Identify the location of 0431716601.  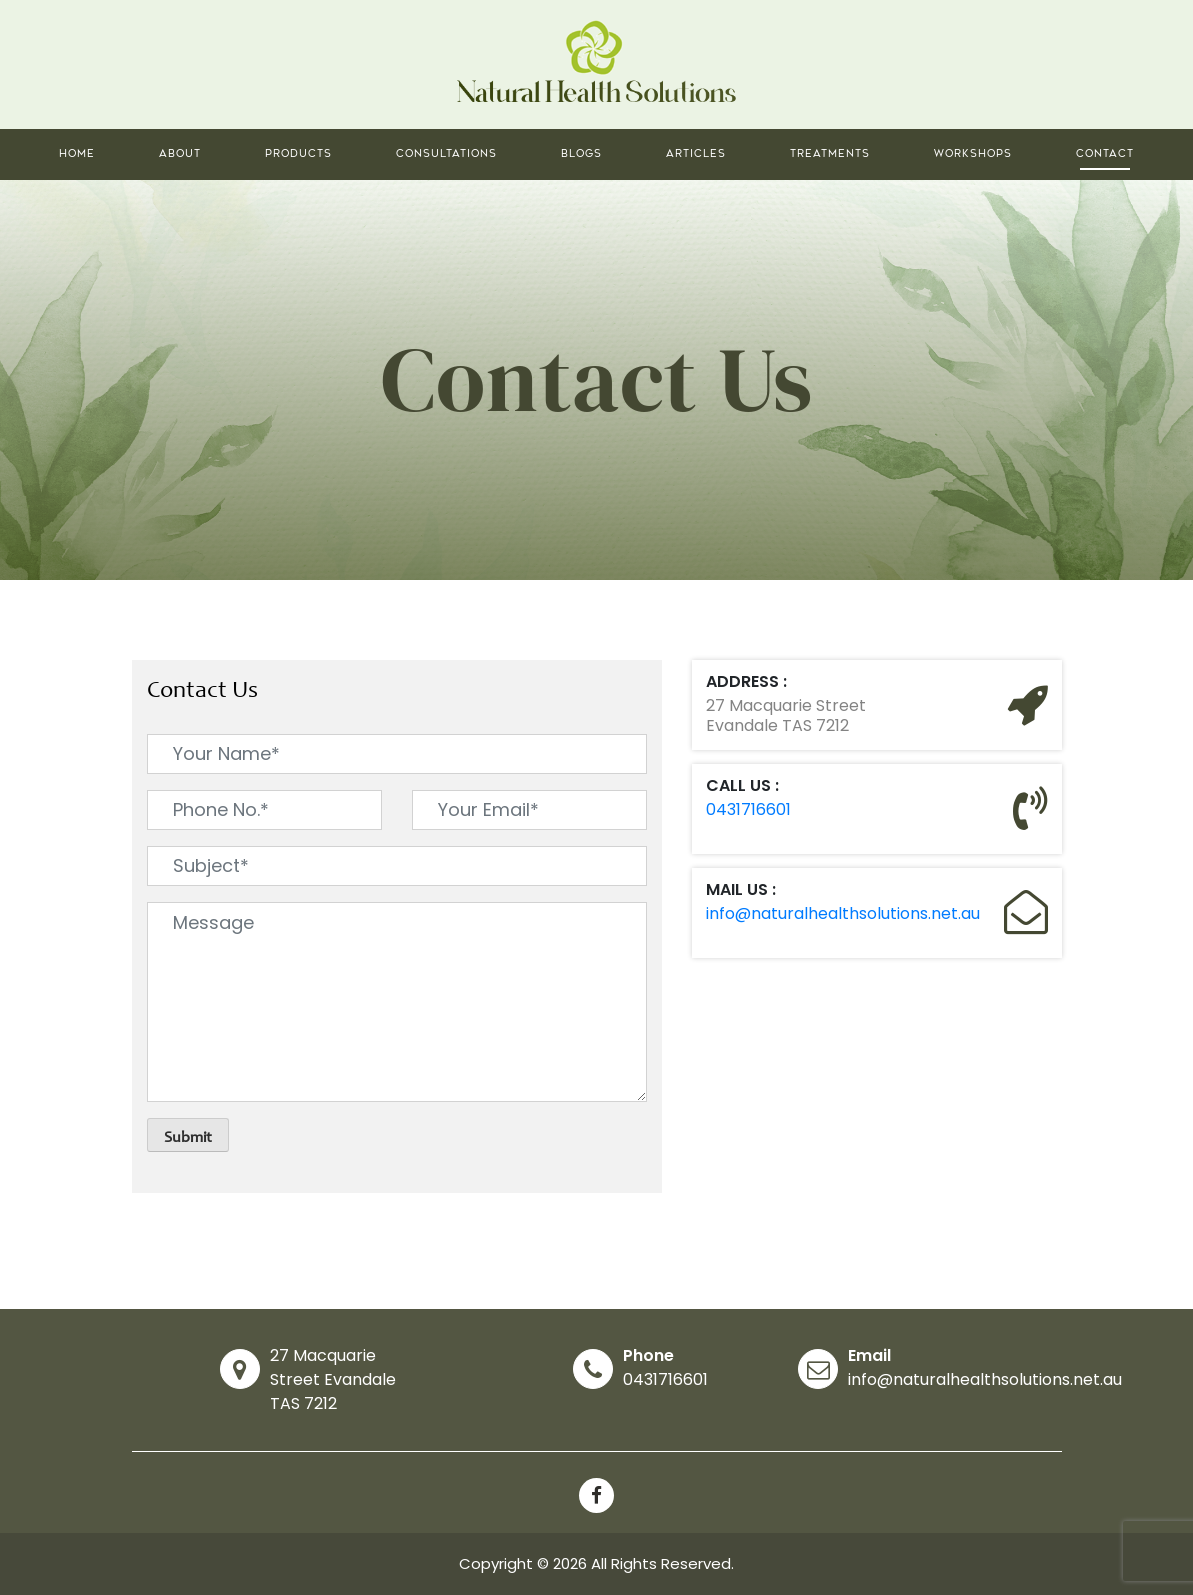
(748, 809).